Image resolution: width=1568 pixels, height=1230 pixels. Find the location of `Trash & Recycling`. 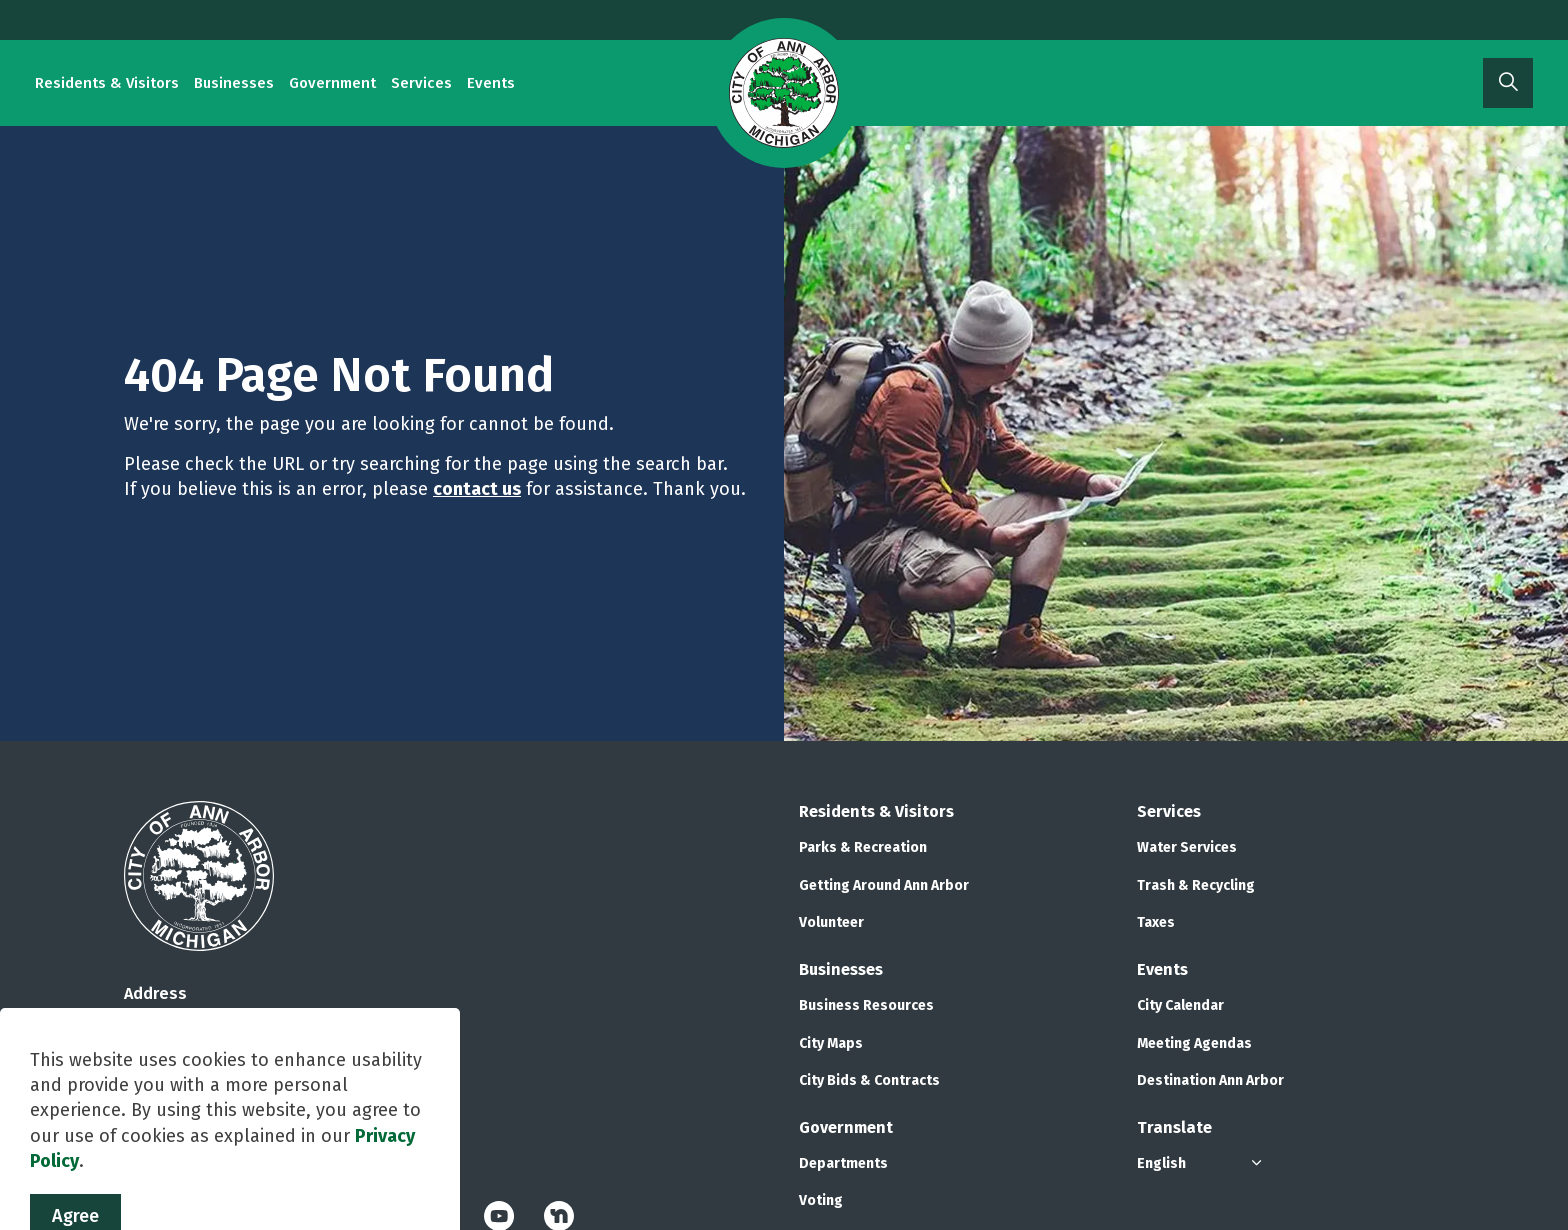

Trash & Recycling is located at coordinates (1196, 885).